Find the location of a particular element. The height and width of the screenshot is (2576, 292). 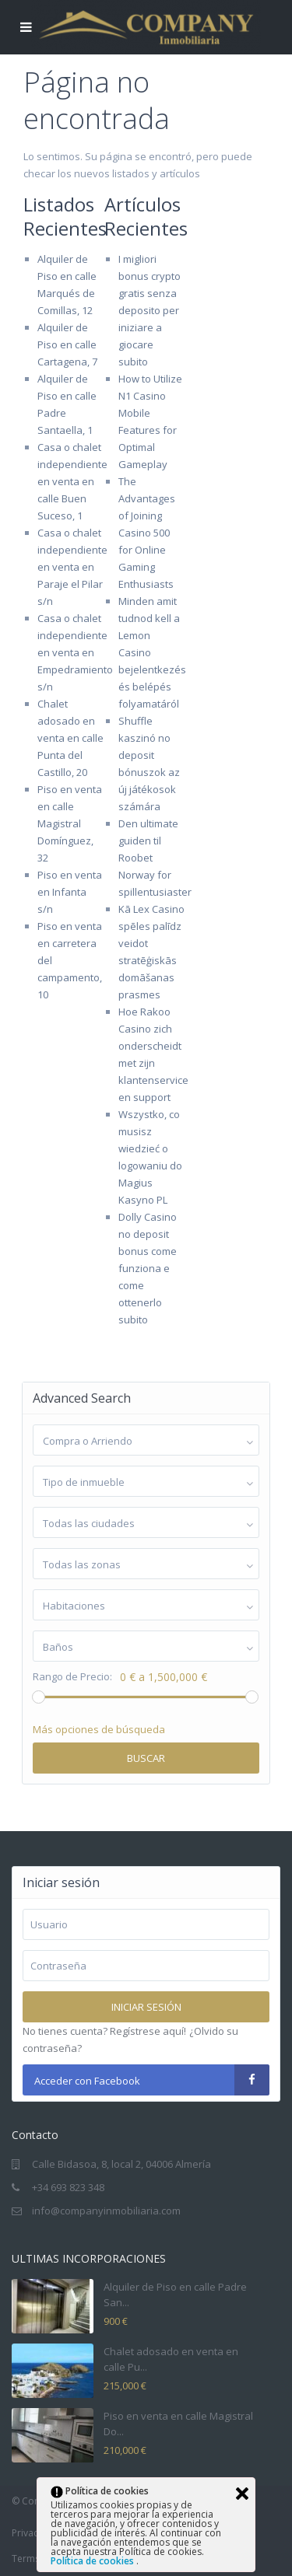

Casa o chalet independiente en venta en Empedramiento s/n is located at coordinates (75, 652).